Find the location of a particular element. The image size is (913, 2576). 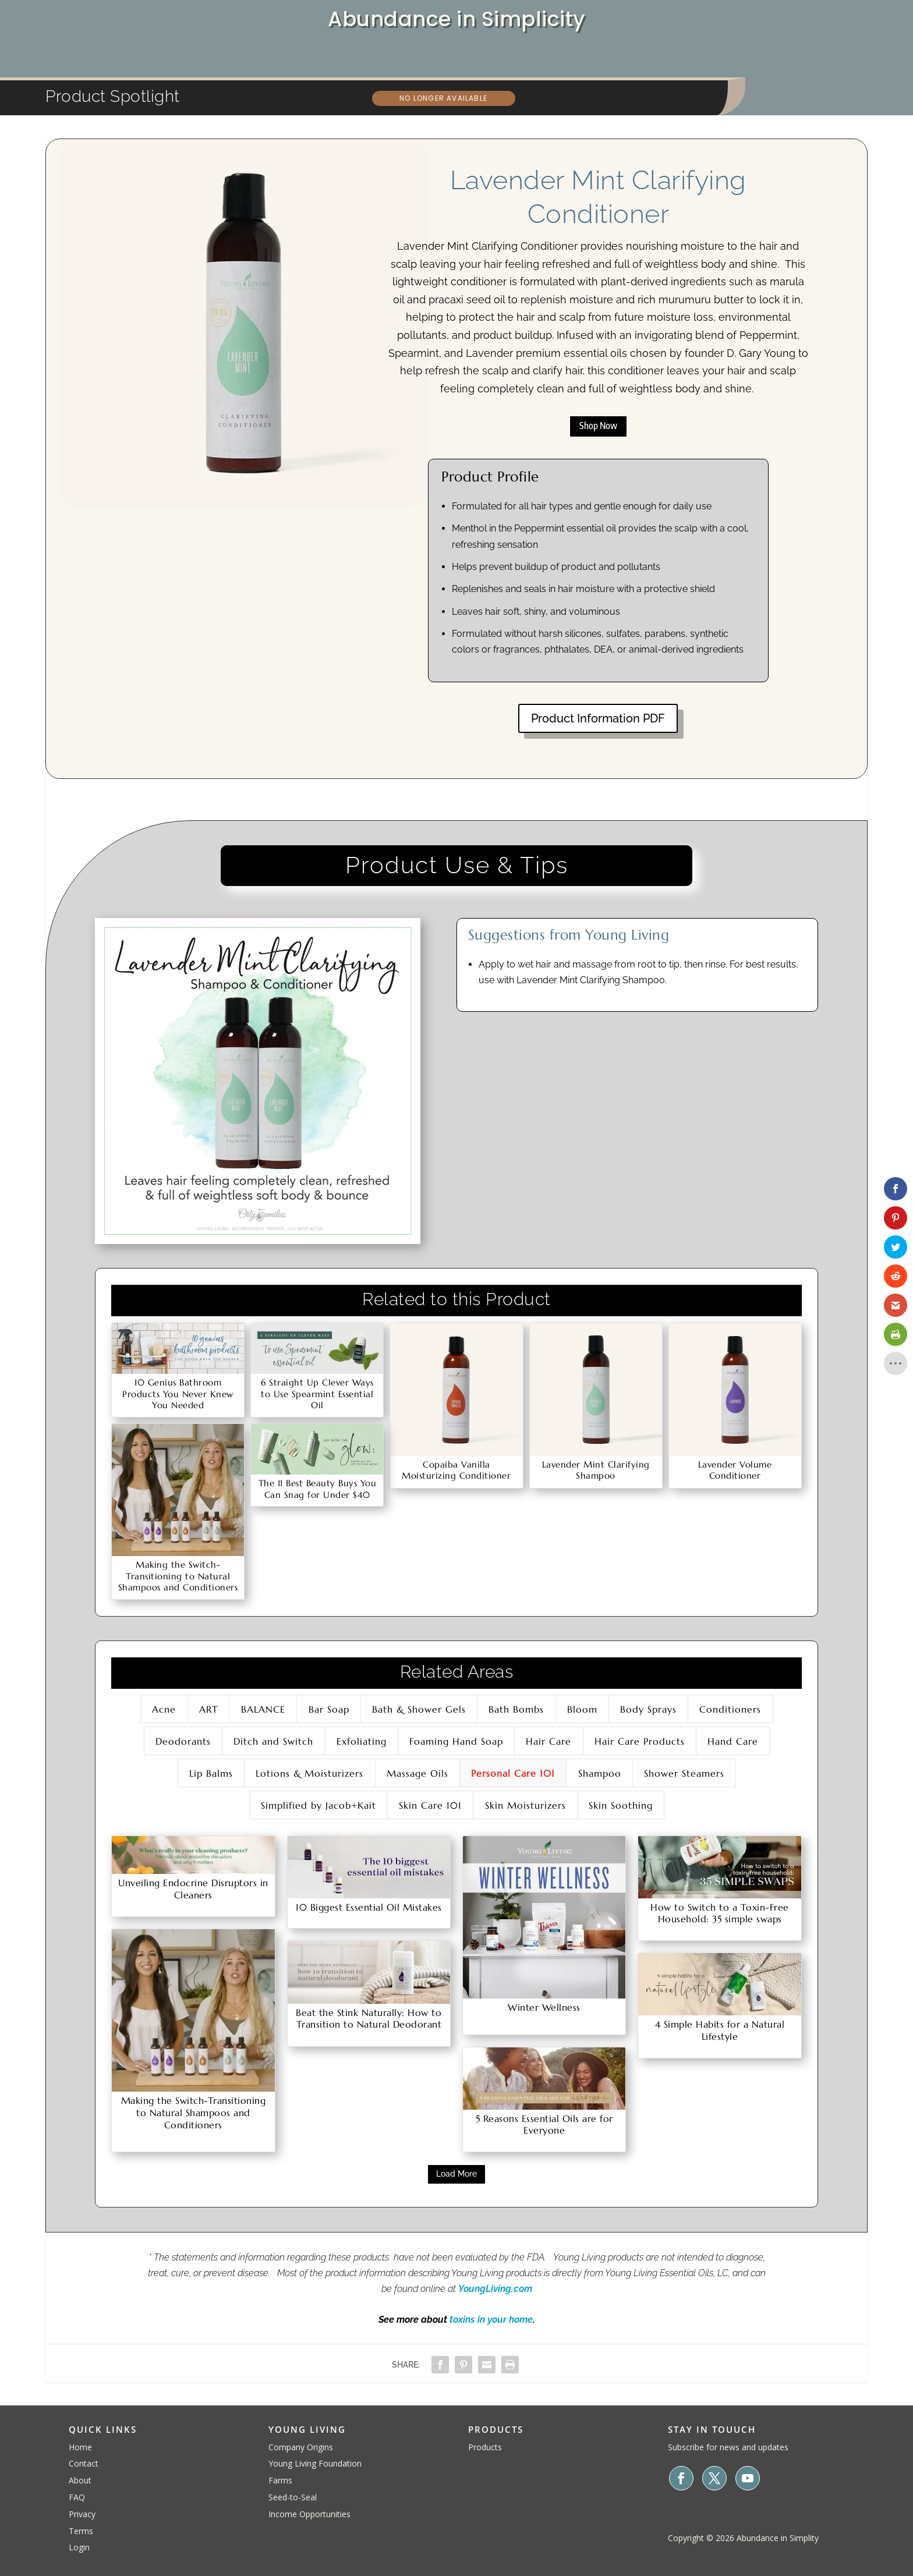

ART [button] is located at coordinates (208, 1709).